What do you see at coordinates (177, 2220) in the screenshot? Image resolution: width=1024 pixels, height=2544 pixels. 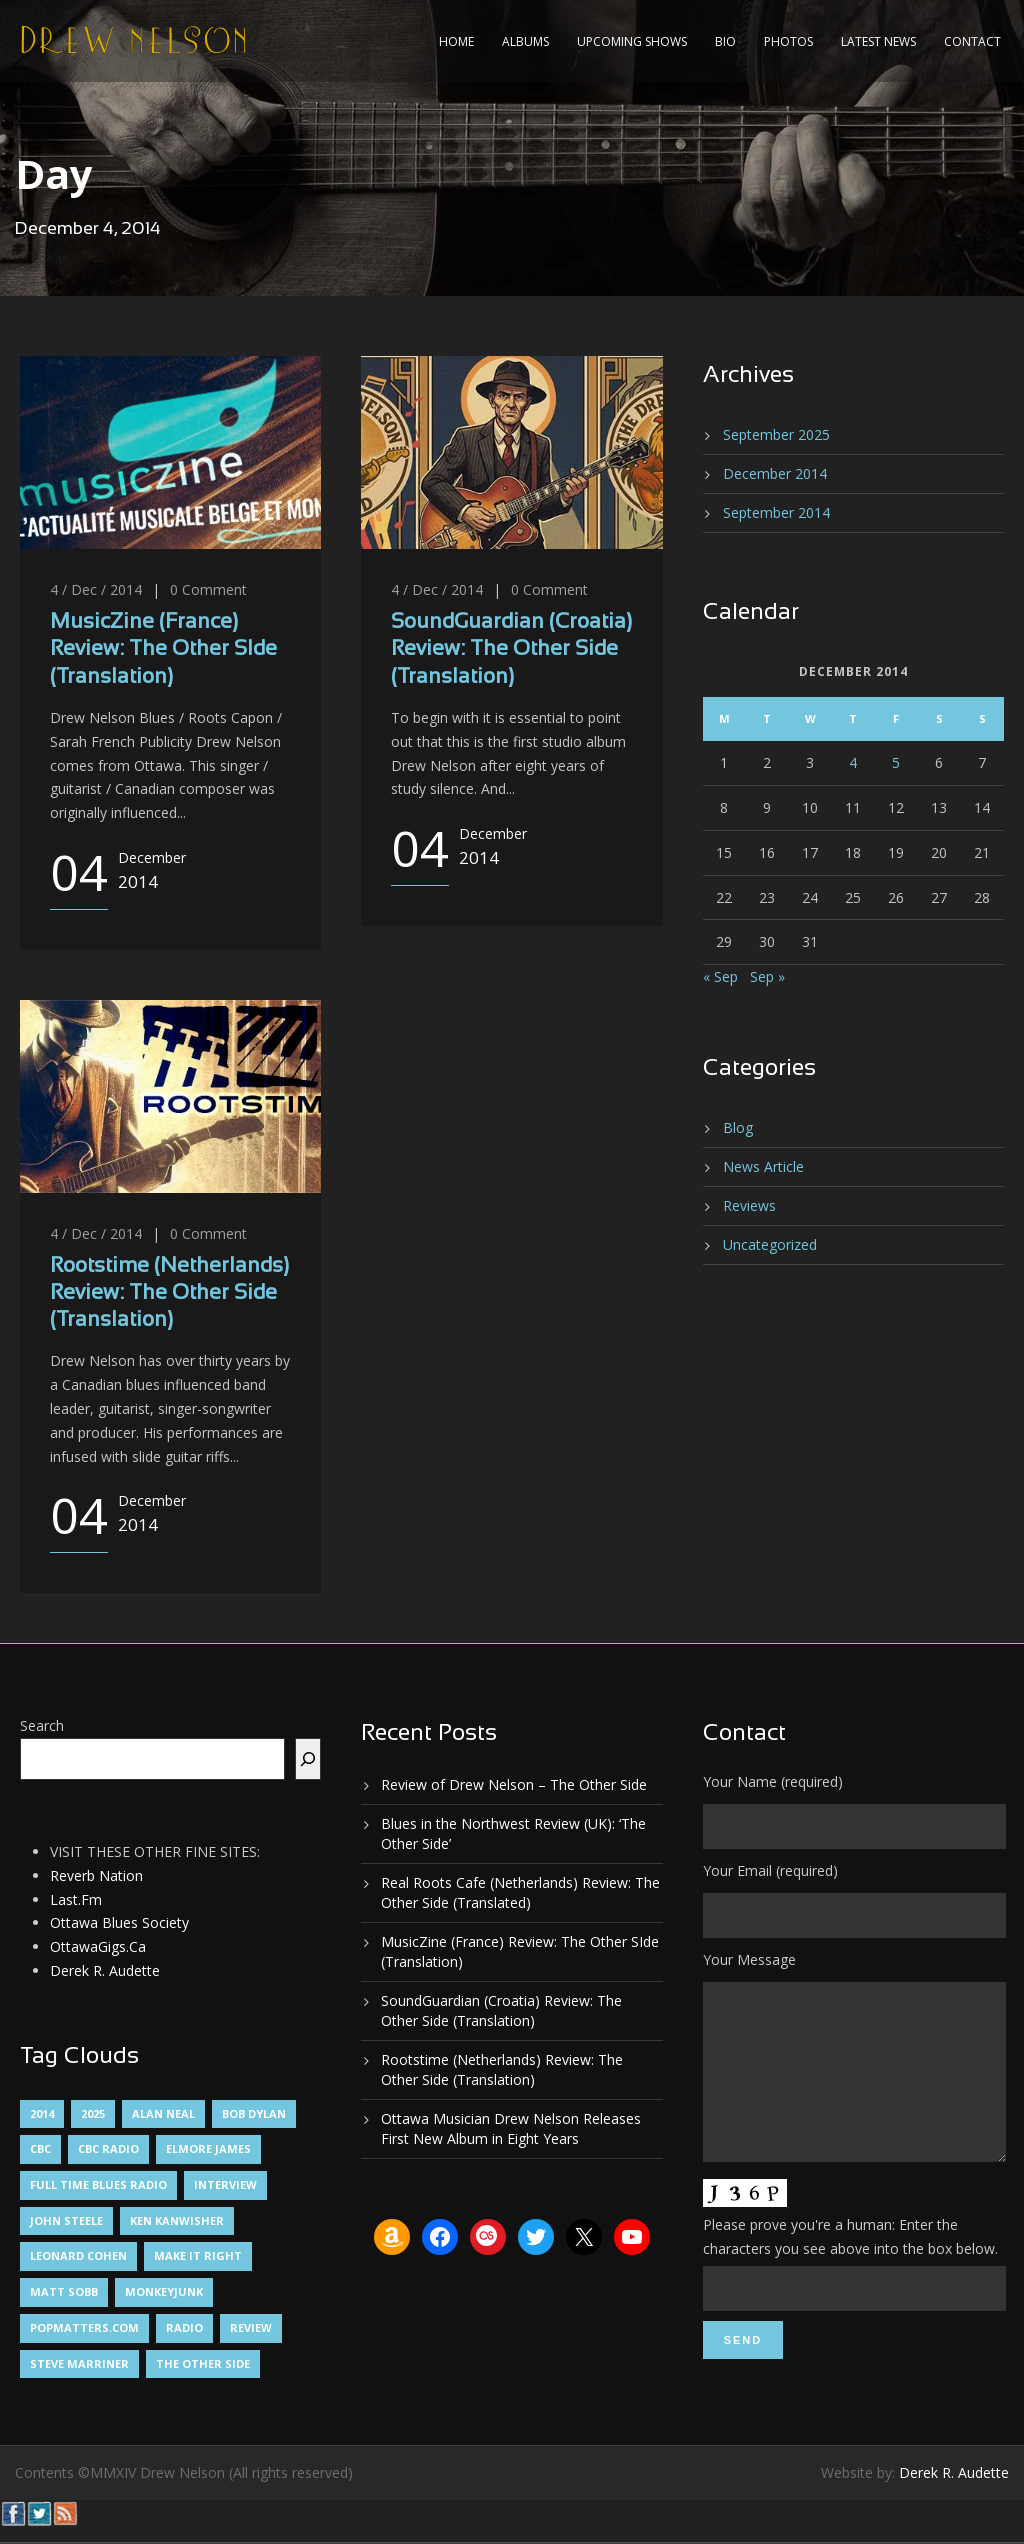 I see `Ken Kanwisher [Ken Kanwisher (1 item)]` at bounding box center [177, 2220].